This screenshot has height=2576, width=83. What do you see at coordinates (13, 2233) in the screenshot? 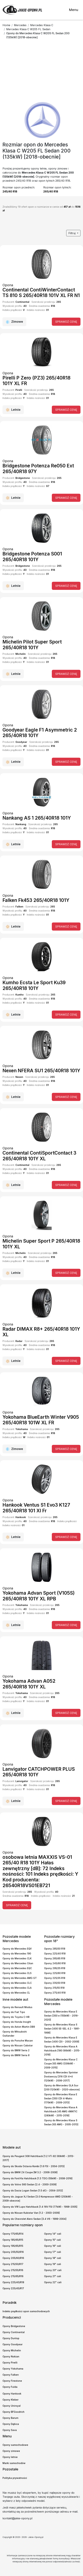
I see `Opony 175/65/R14` at bounding box center [13, 2233].